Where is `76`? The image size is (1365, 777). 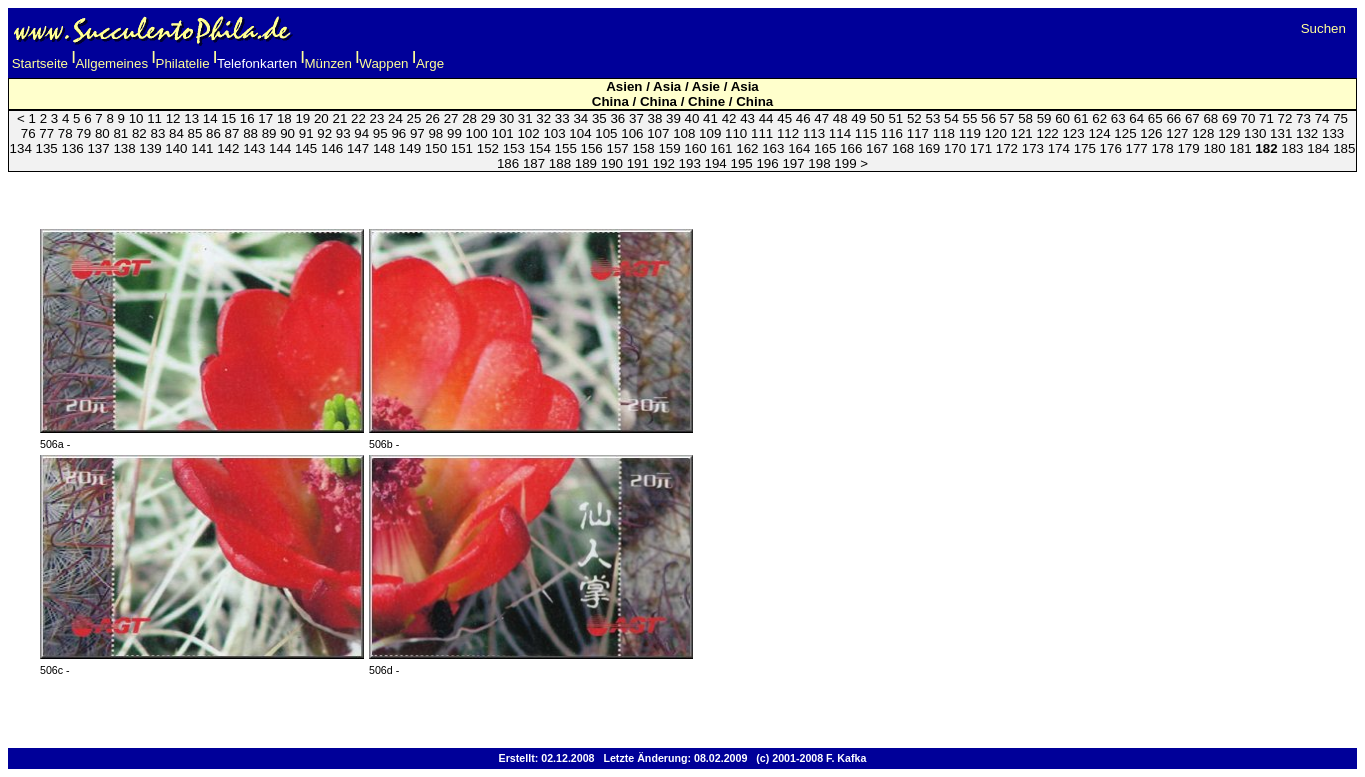
76 is located at coordinates (28, 133).